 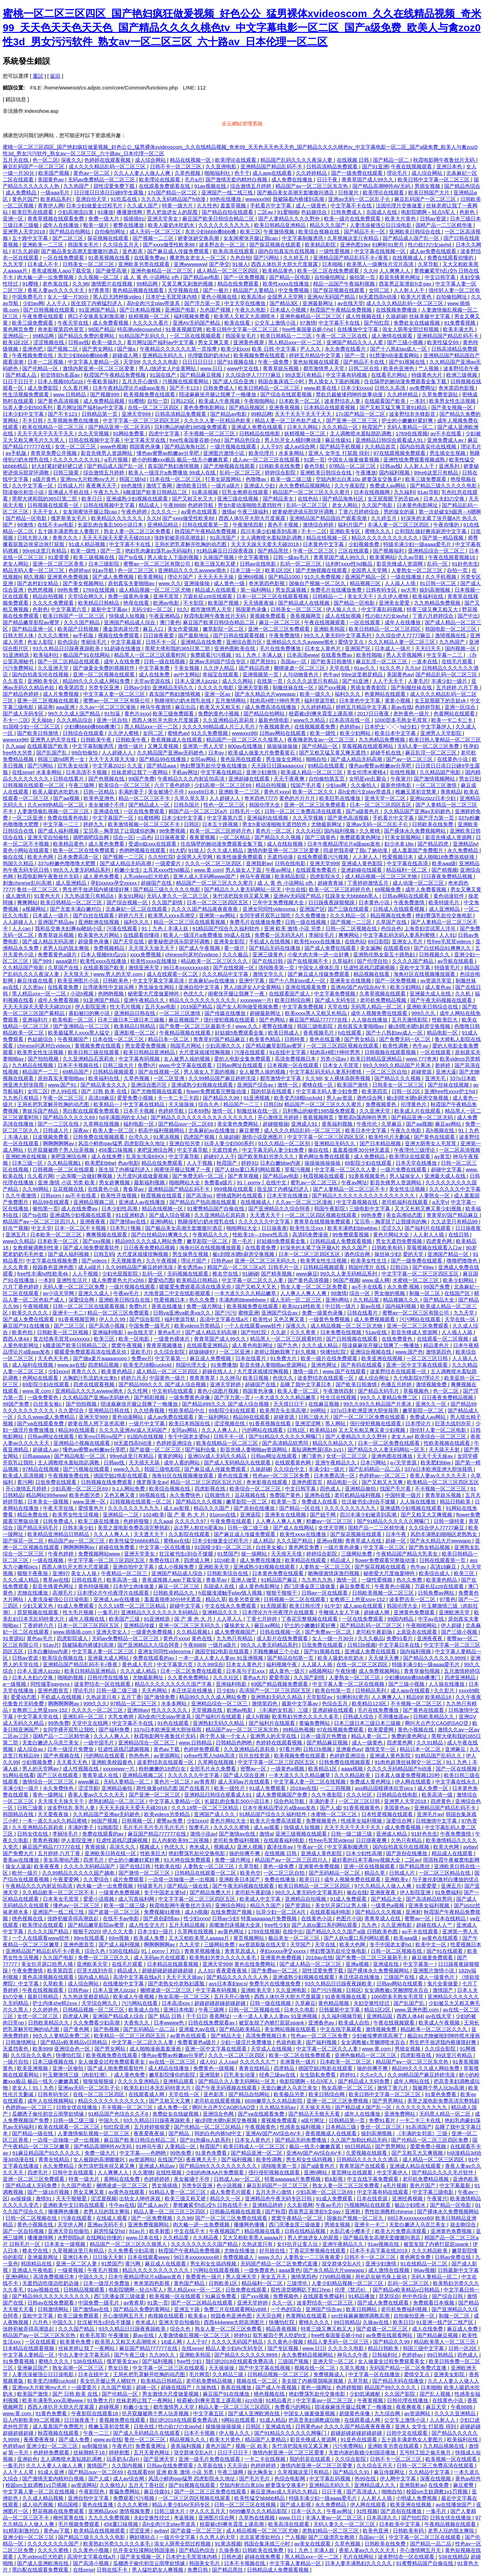 What do you see at coordinates (275, 1690) in the screenshot?
I see `高清国产一区二区三区四区五区` at bounding box center [275, 1690].